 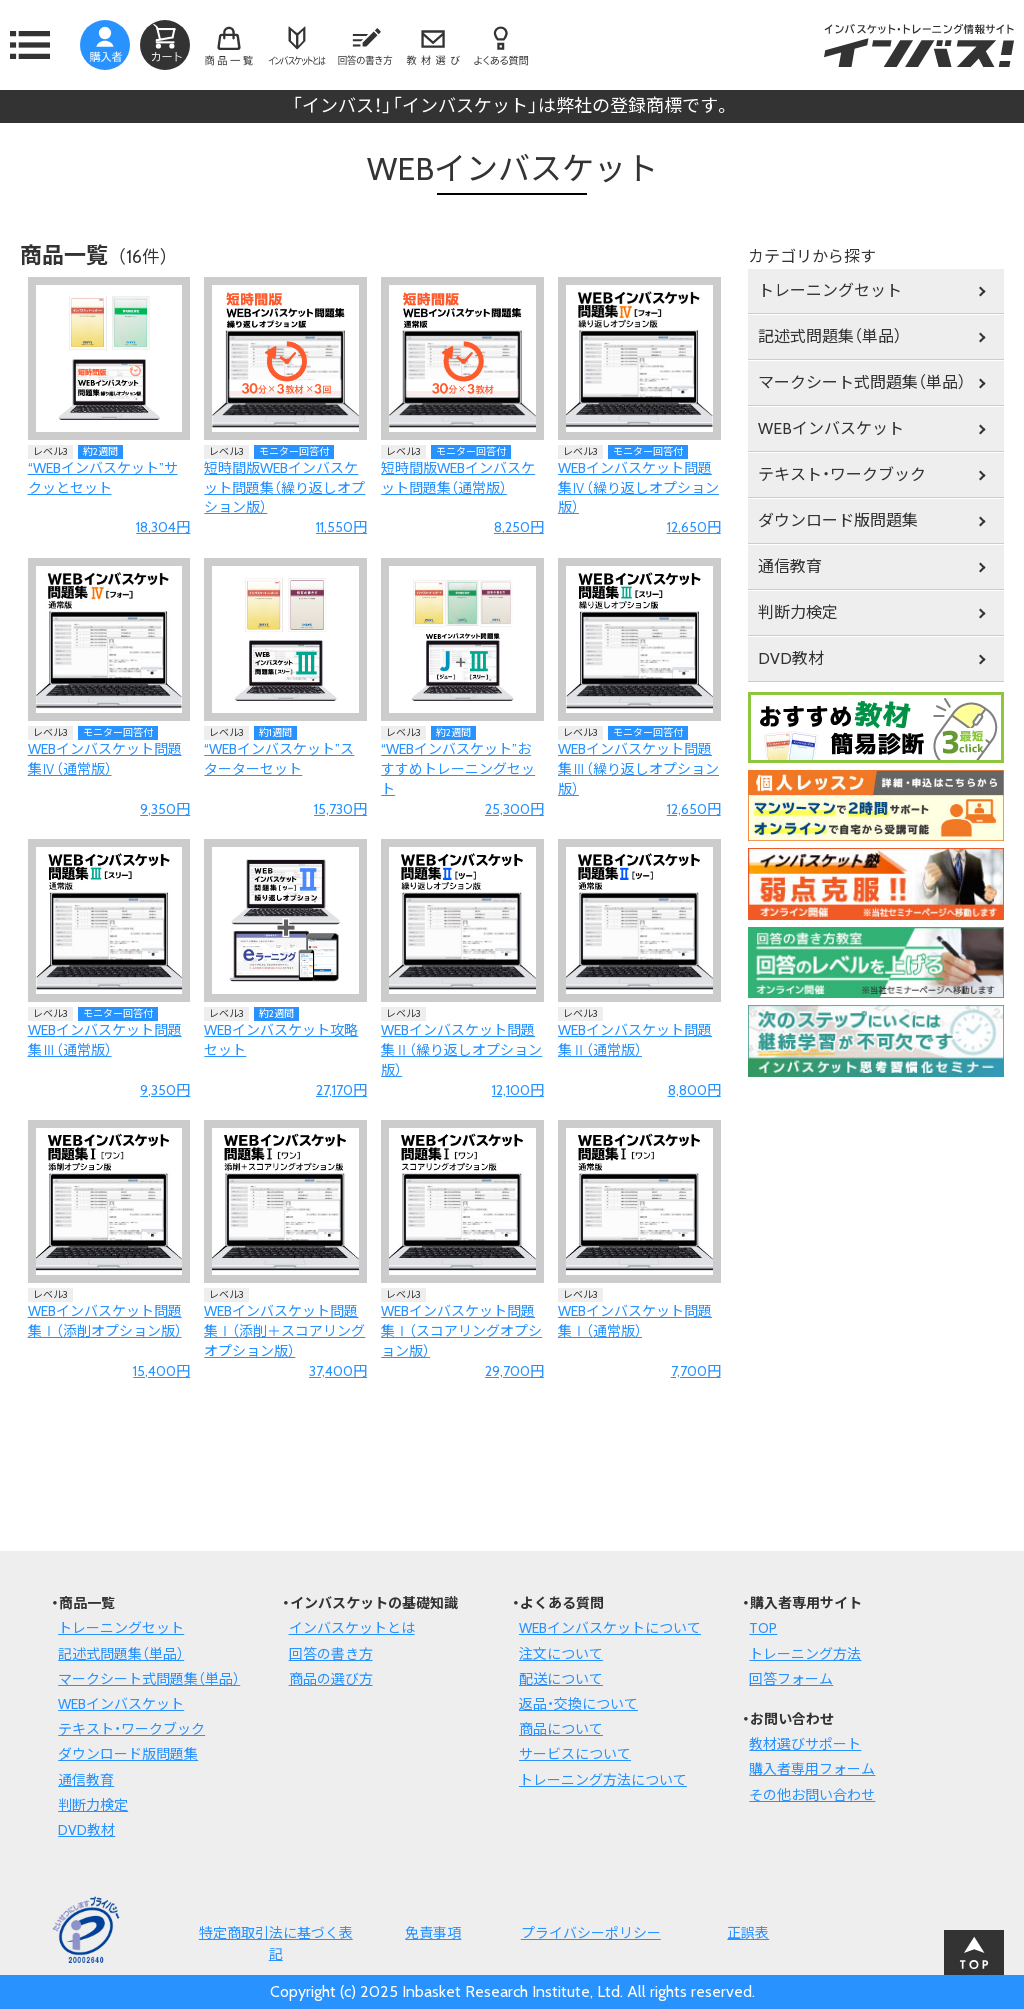 I want to click on プライバシーポリシー, so click(x=591, y=1933).